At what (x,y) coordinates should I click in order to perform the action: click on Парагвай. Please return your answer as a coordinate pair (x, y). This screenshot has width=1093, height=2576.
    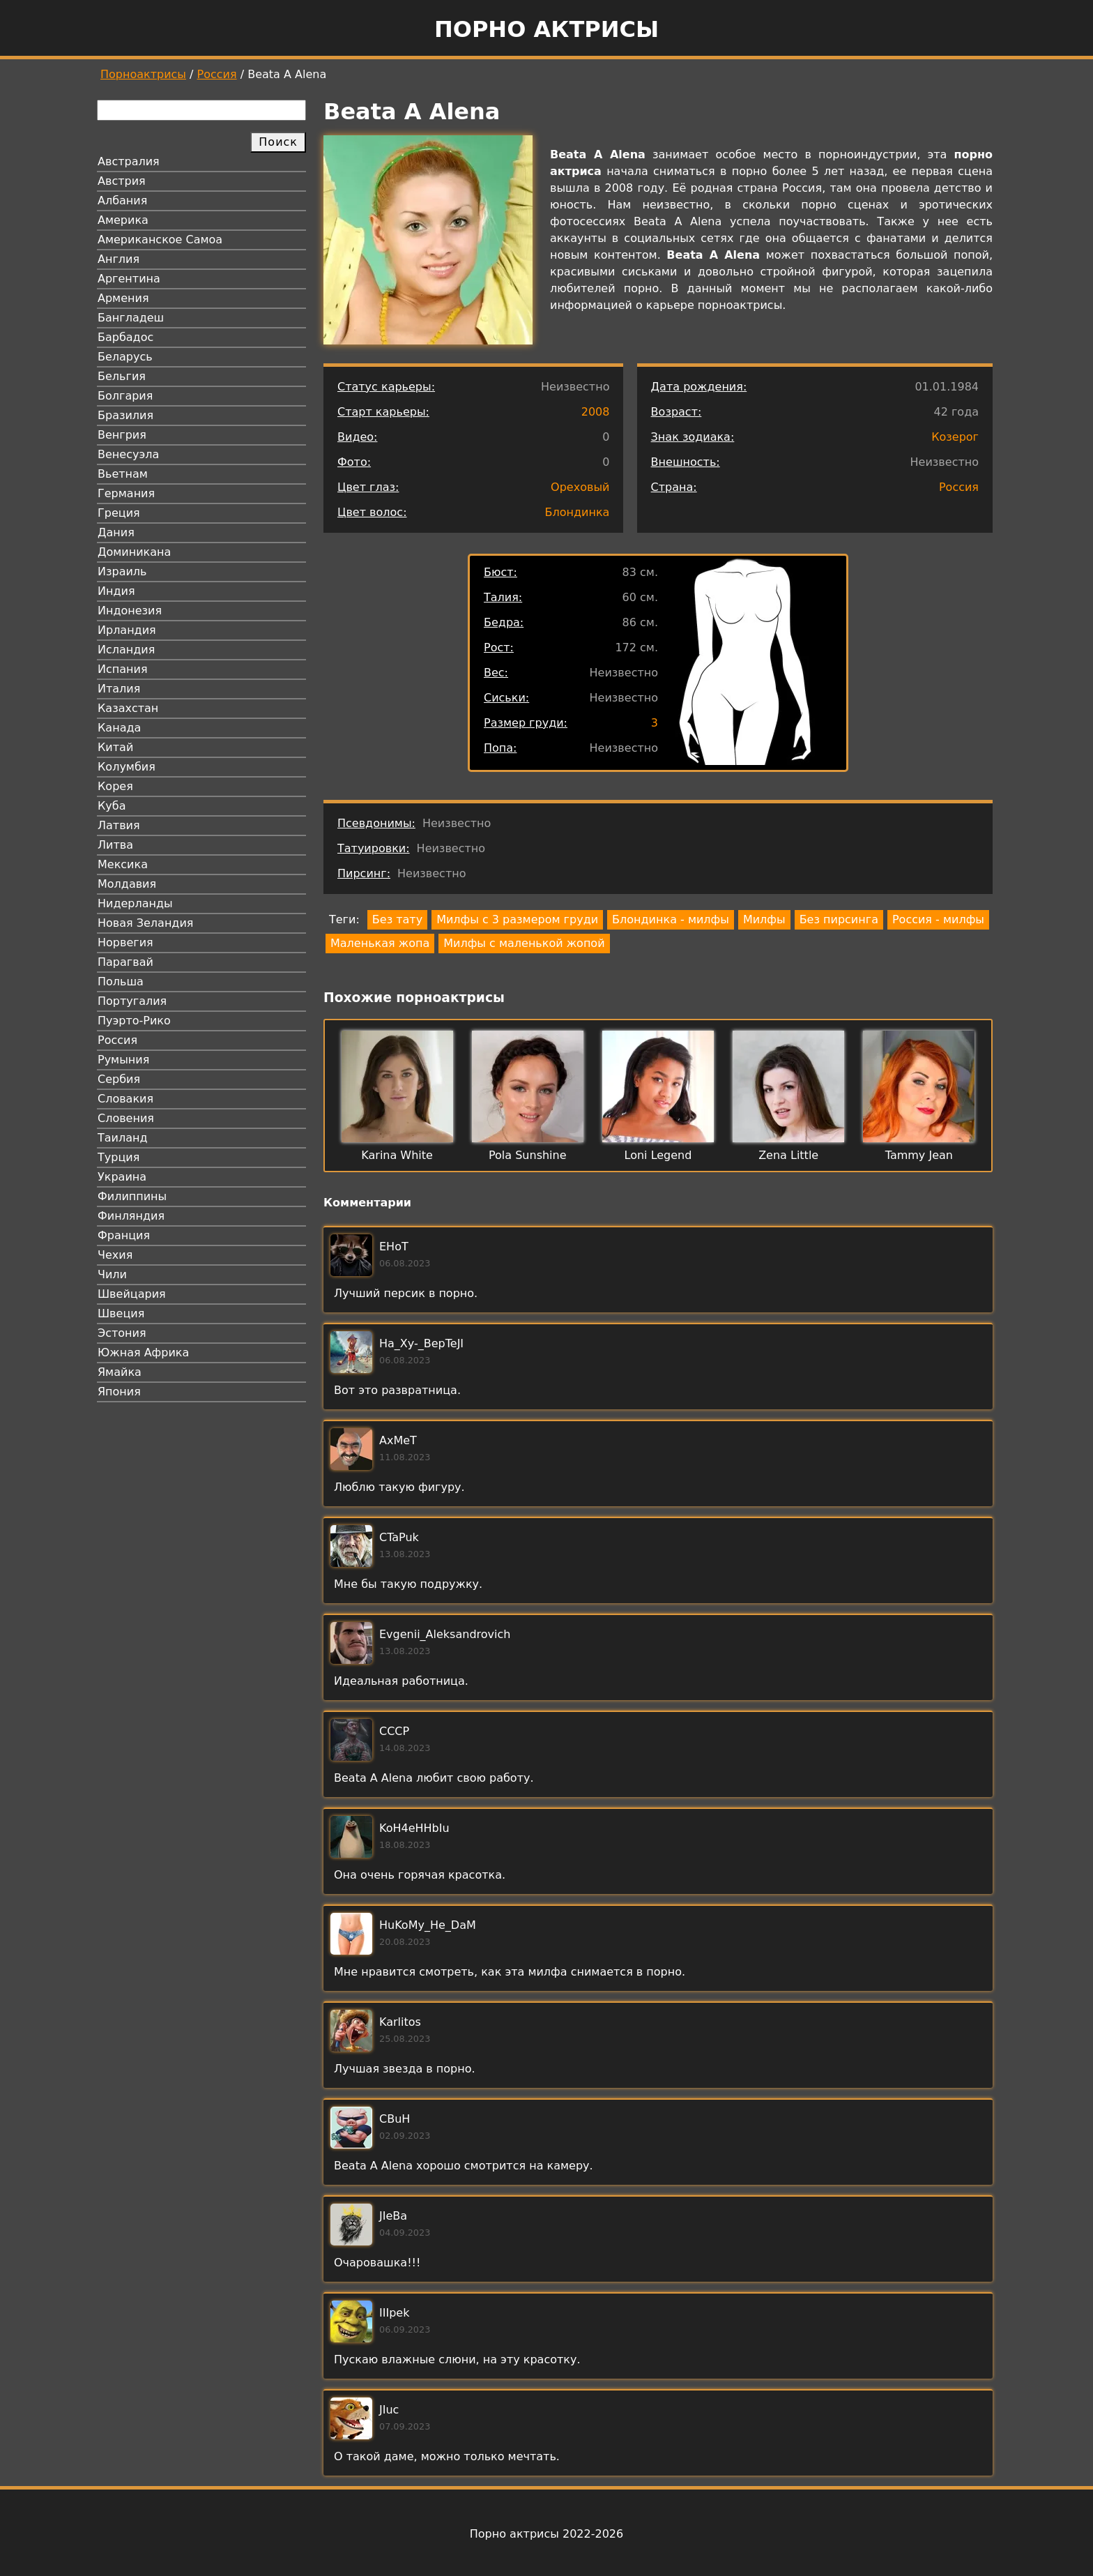
    Looking at the image, I should click on (125, 962).